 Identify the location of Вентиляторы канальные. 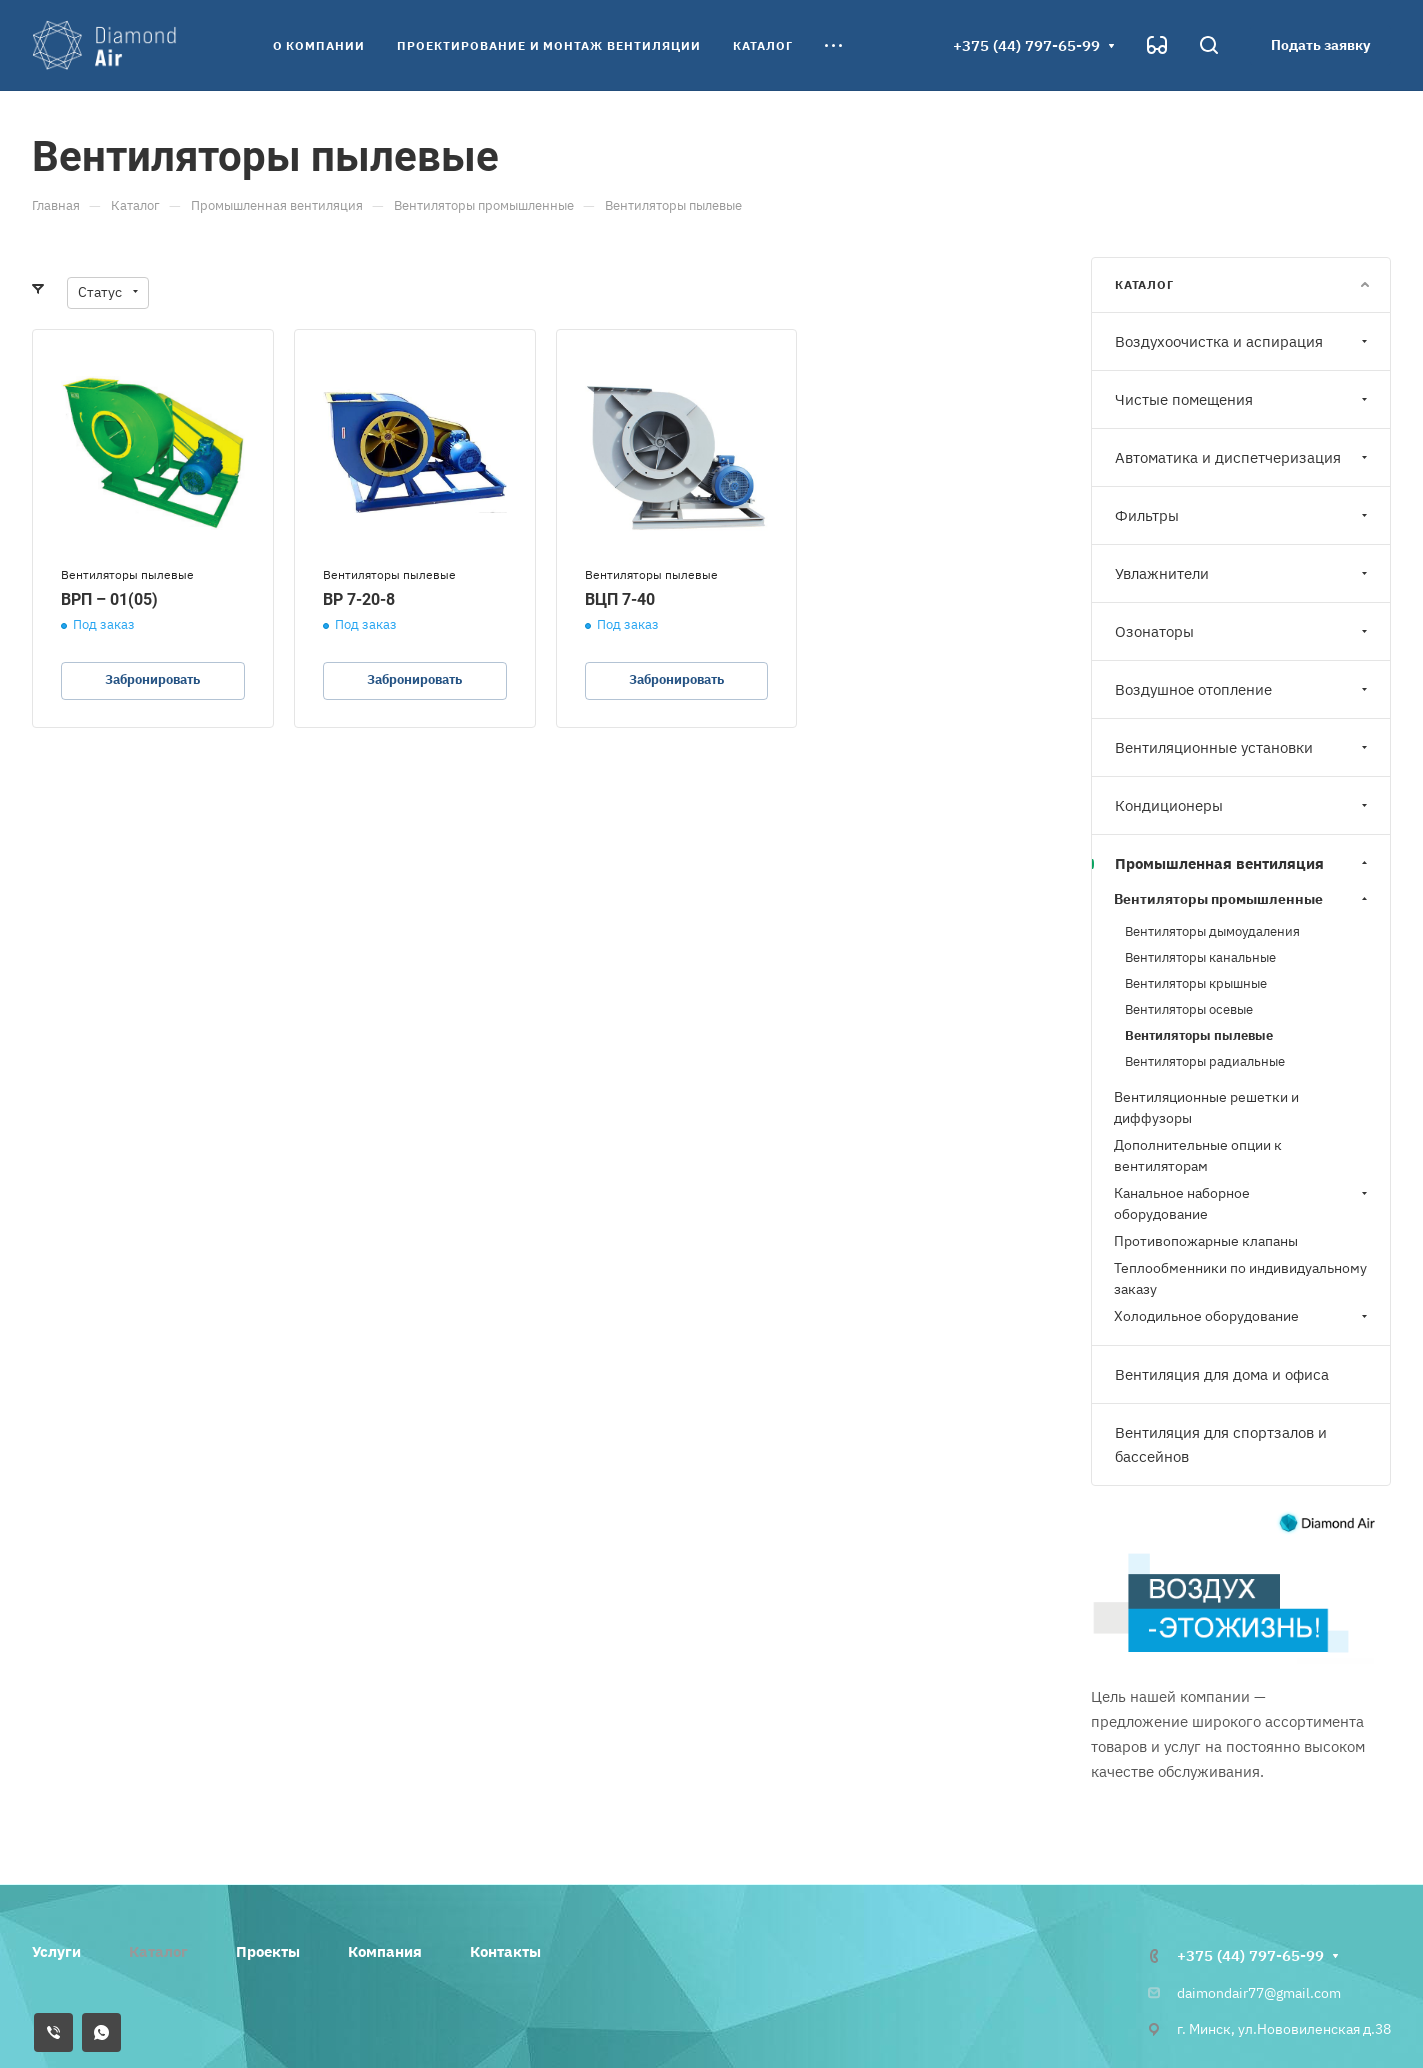
(1200, 957).